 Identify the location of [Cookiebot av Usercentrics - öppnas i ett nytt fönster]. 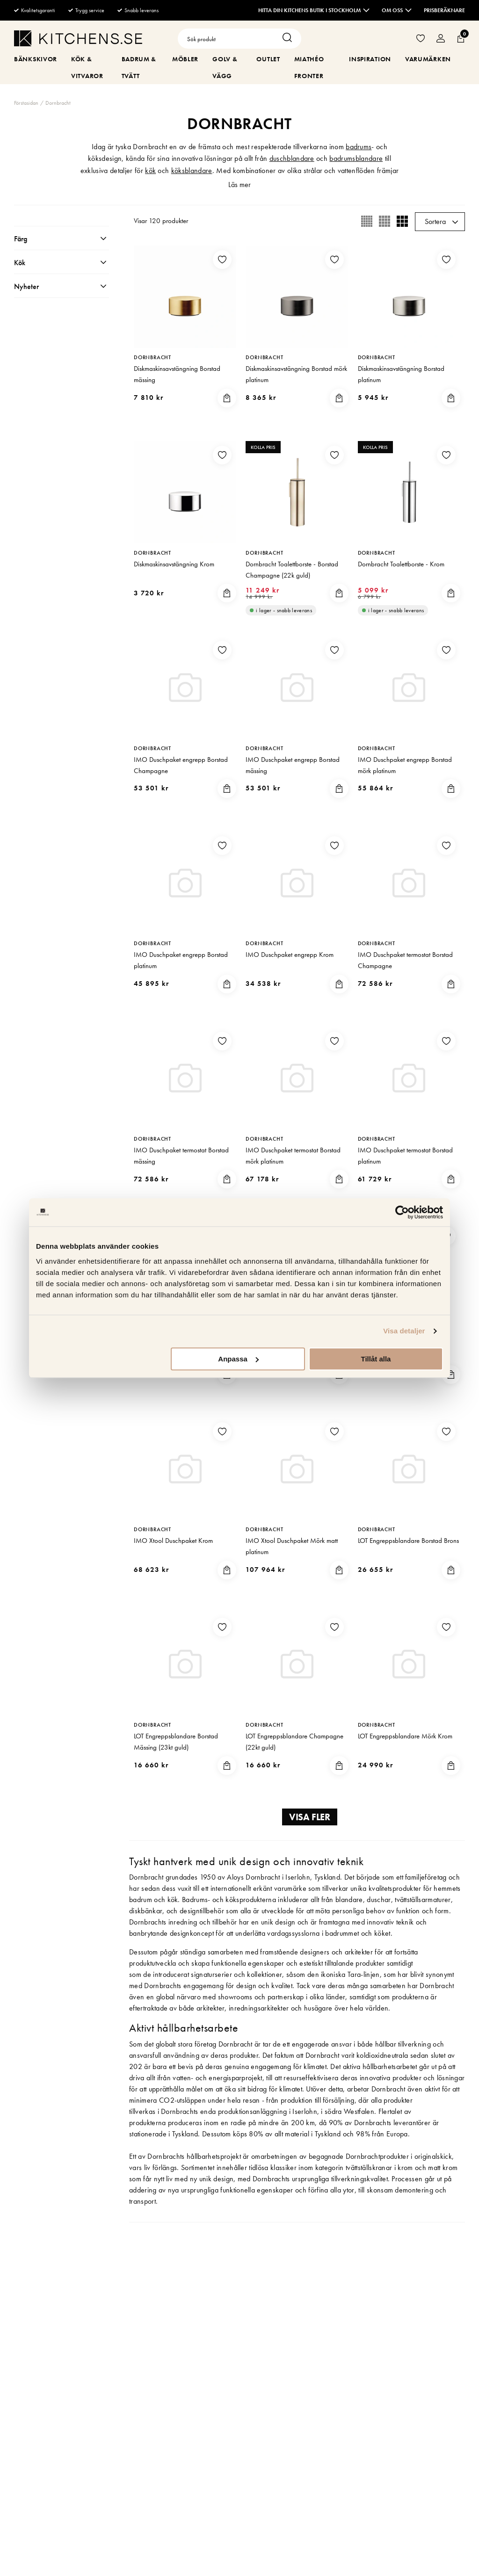
(402, 1212).